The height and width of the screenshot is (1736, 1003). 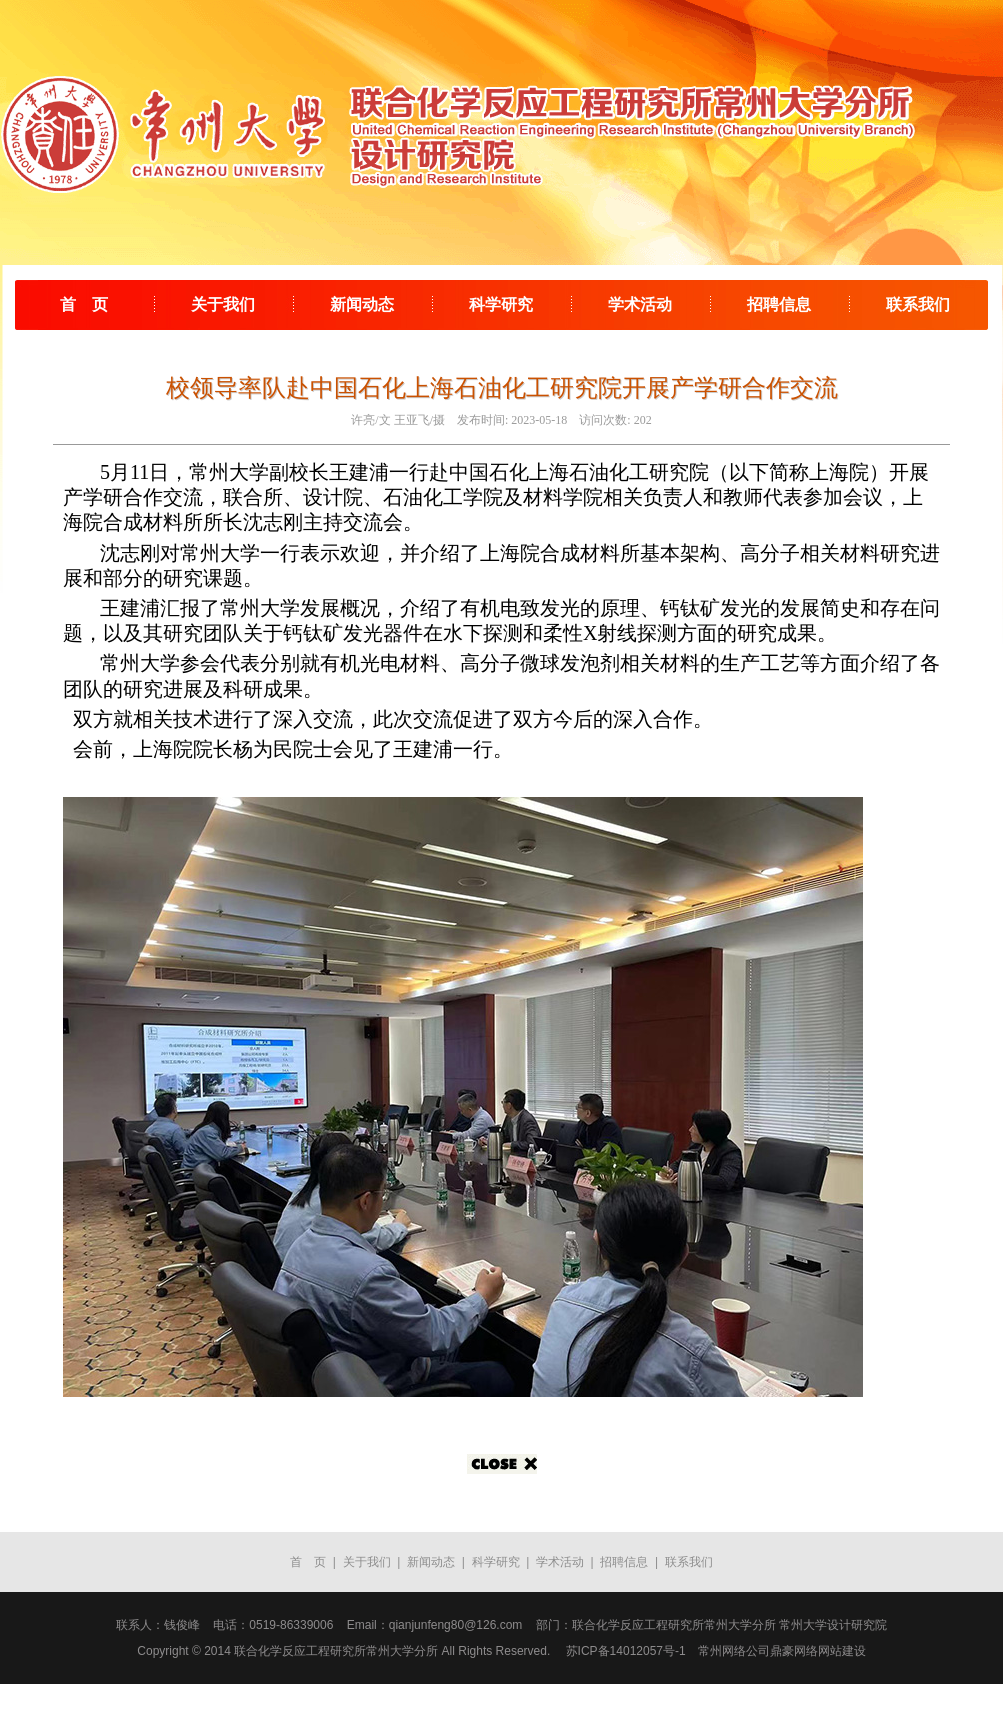 I want to click on 关于我们, so click(x=223, y=304).